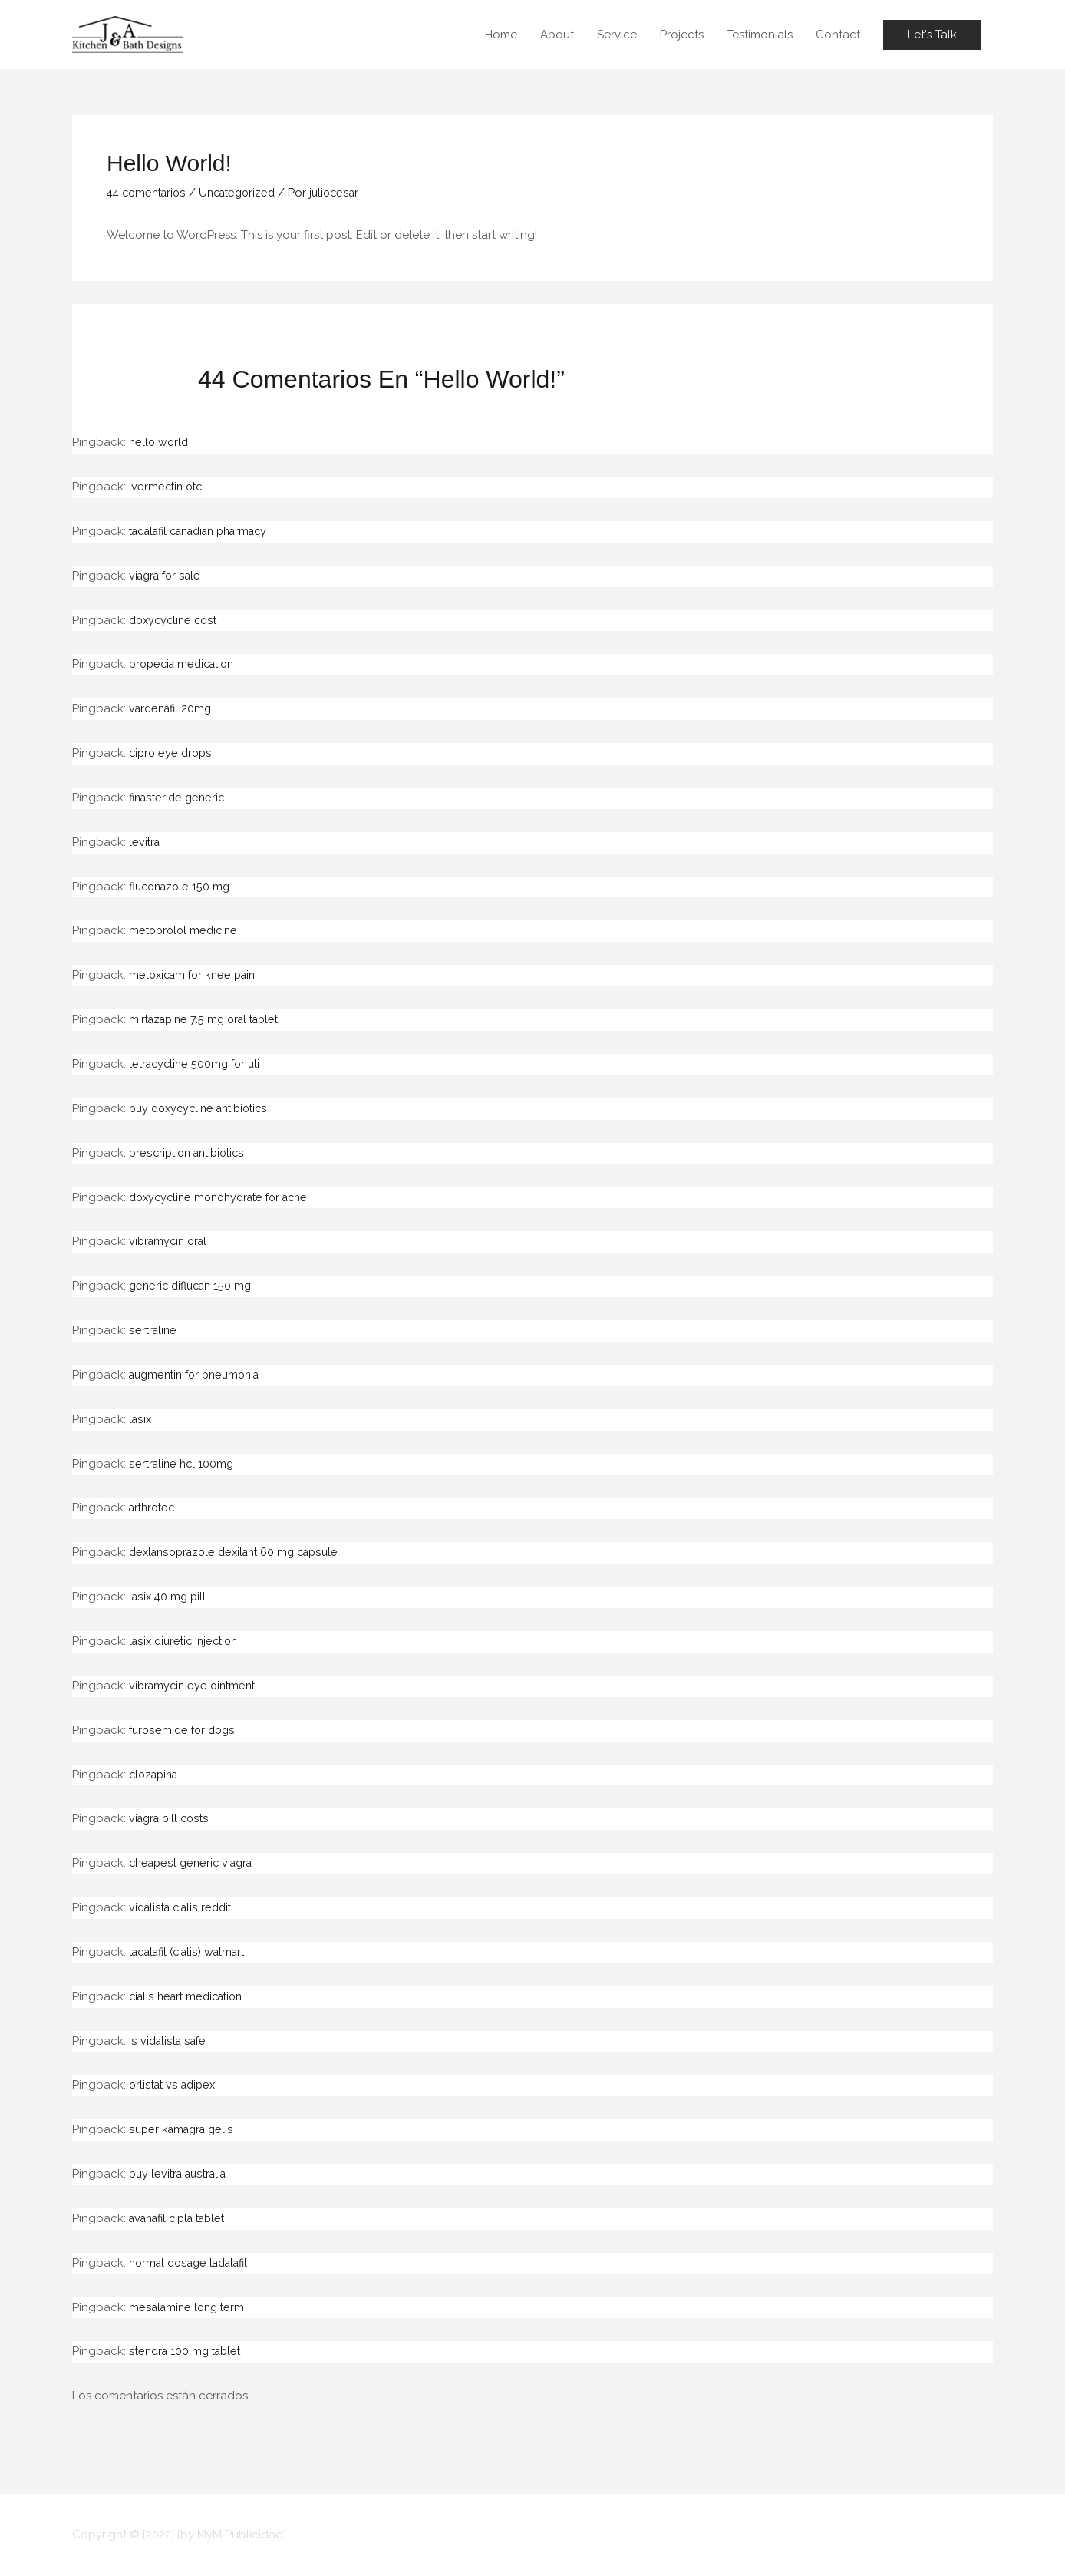 This screenshot has width=1065, height=2576. What do you see at coordinates (173, 708) in the screenshot?
I see `vardenafil 20mg` at bounding box center [173, 708].